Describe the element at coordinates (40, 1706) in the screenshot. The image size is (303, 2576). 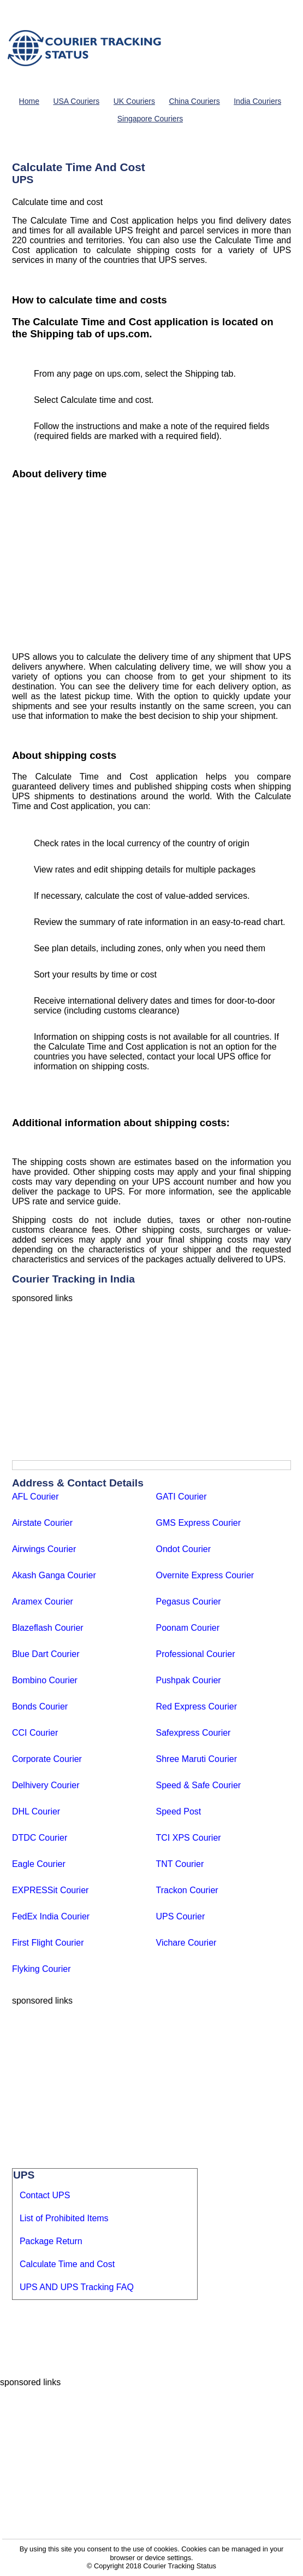
I see `Bonds Courier` at that location.